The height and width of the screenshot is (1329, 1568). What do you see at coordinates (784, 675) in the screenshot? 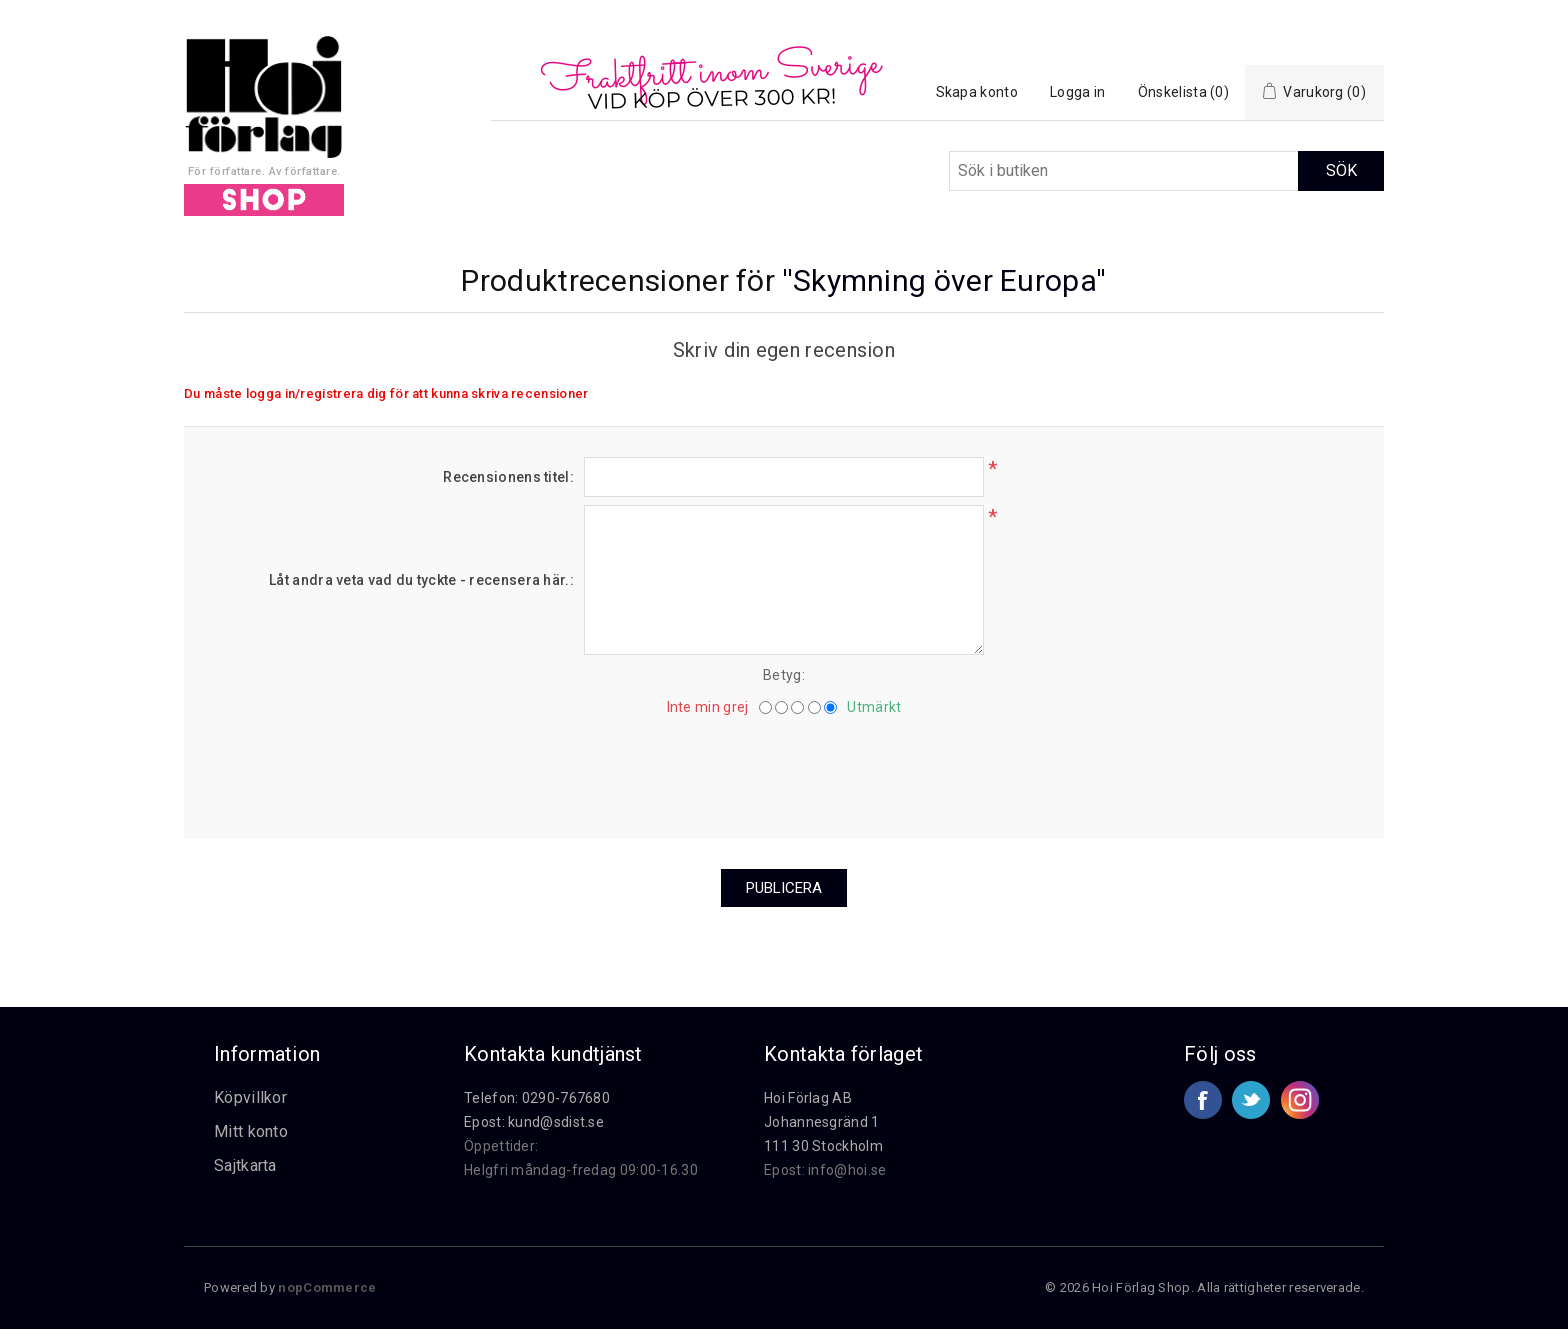
I see `Betyg:` at bounding box center [784, 675].